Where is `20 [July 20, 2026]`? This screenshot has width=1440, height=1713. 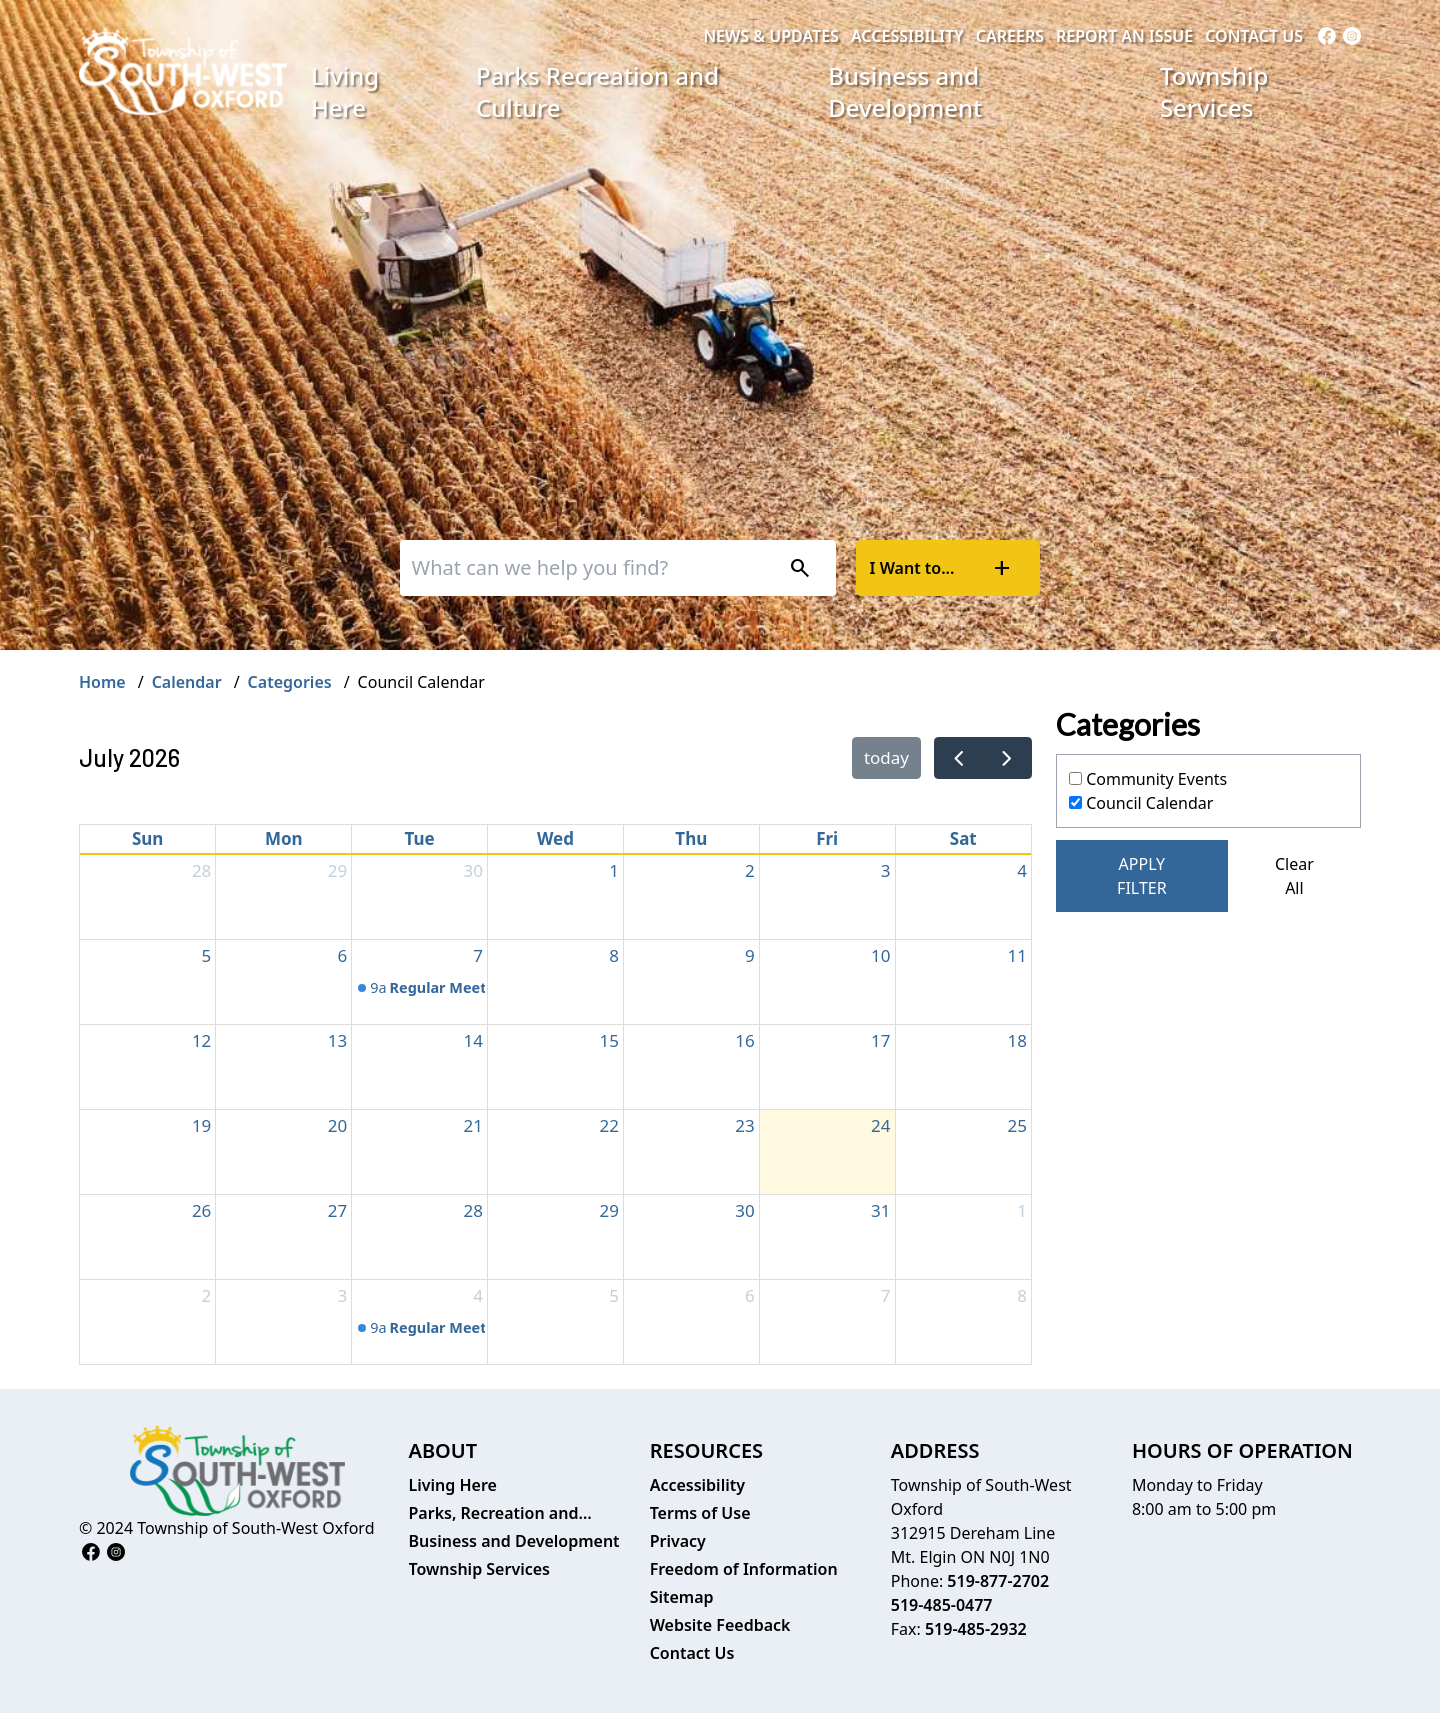 20 [July 20, 2026] is located at coordinates (337, 1125).